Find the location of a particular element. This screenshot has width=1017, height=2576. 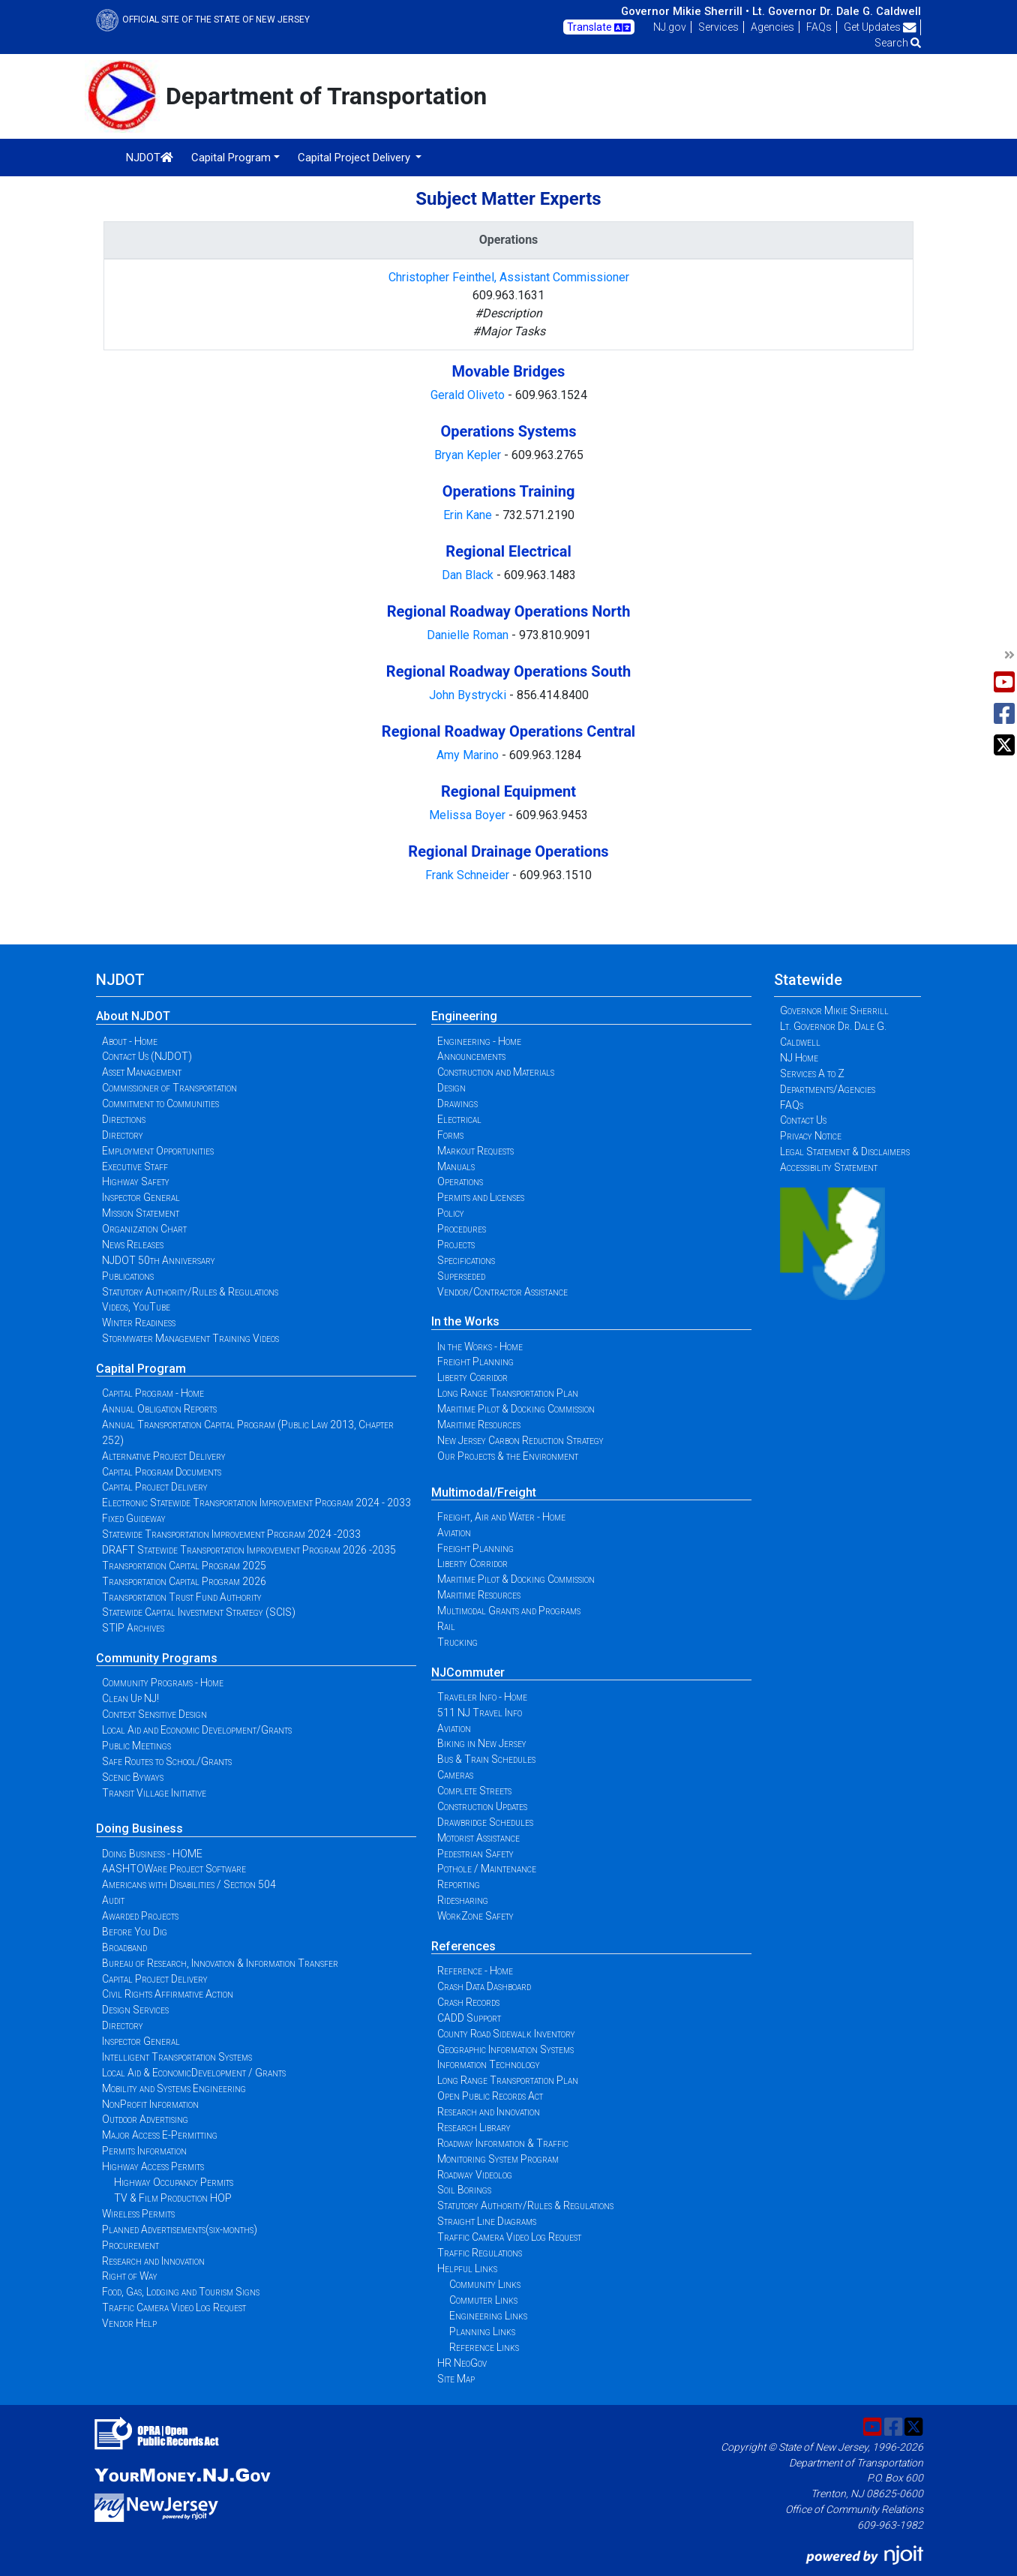

Freight Planning is located at coordinates (475, 1362).